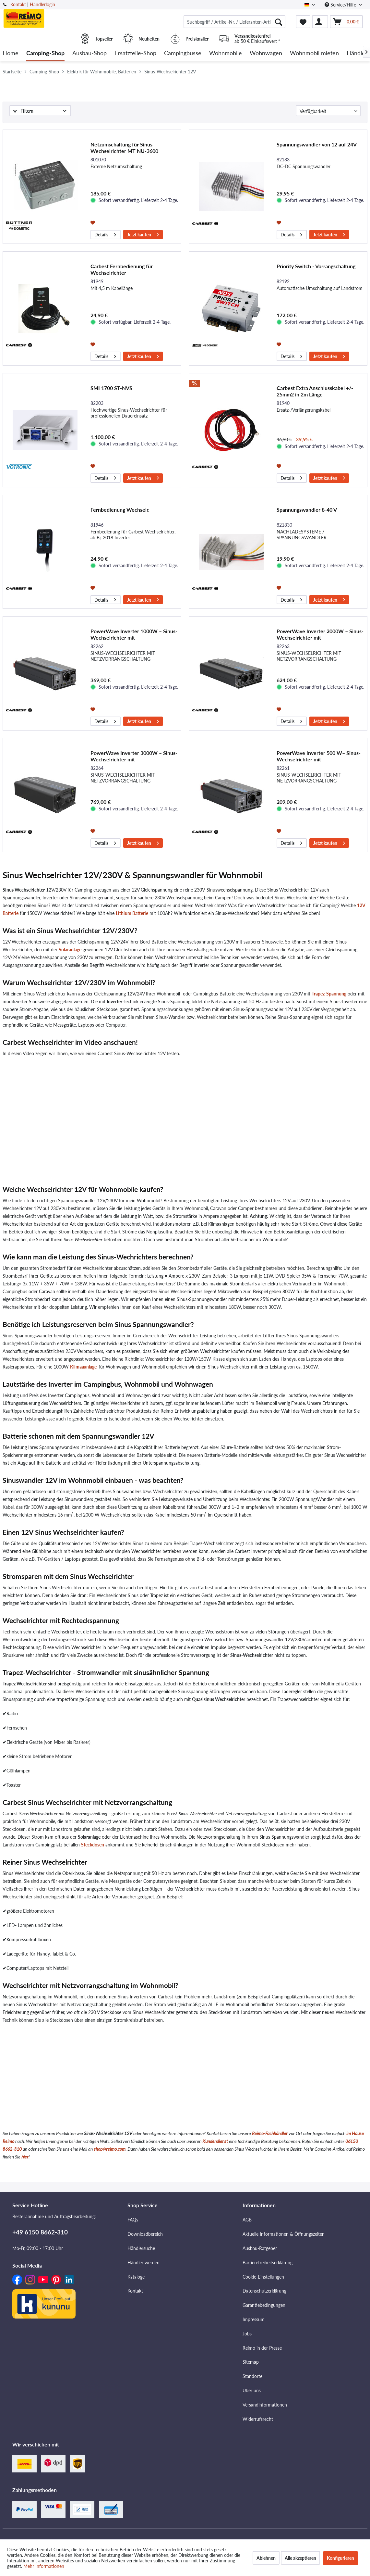 This screenshot has height=2576, width=370. I want to click on Cookie-Einstellungen, so click(263, 2277).